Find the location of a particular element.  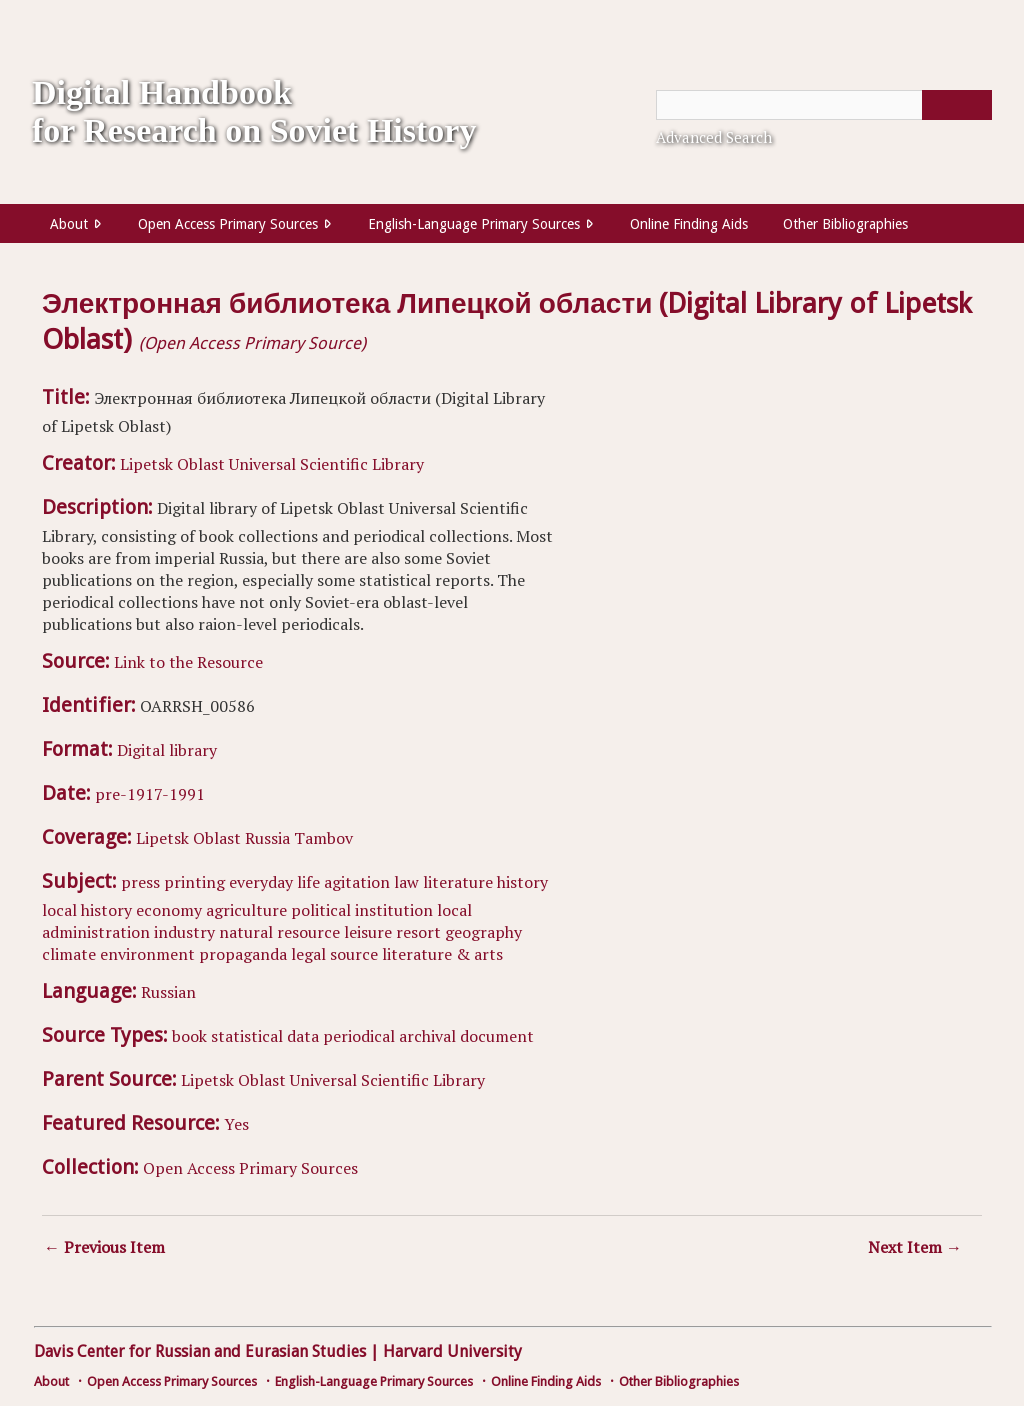

Other Bibliographies is located at coordinates (845, 224).